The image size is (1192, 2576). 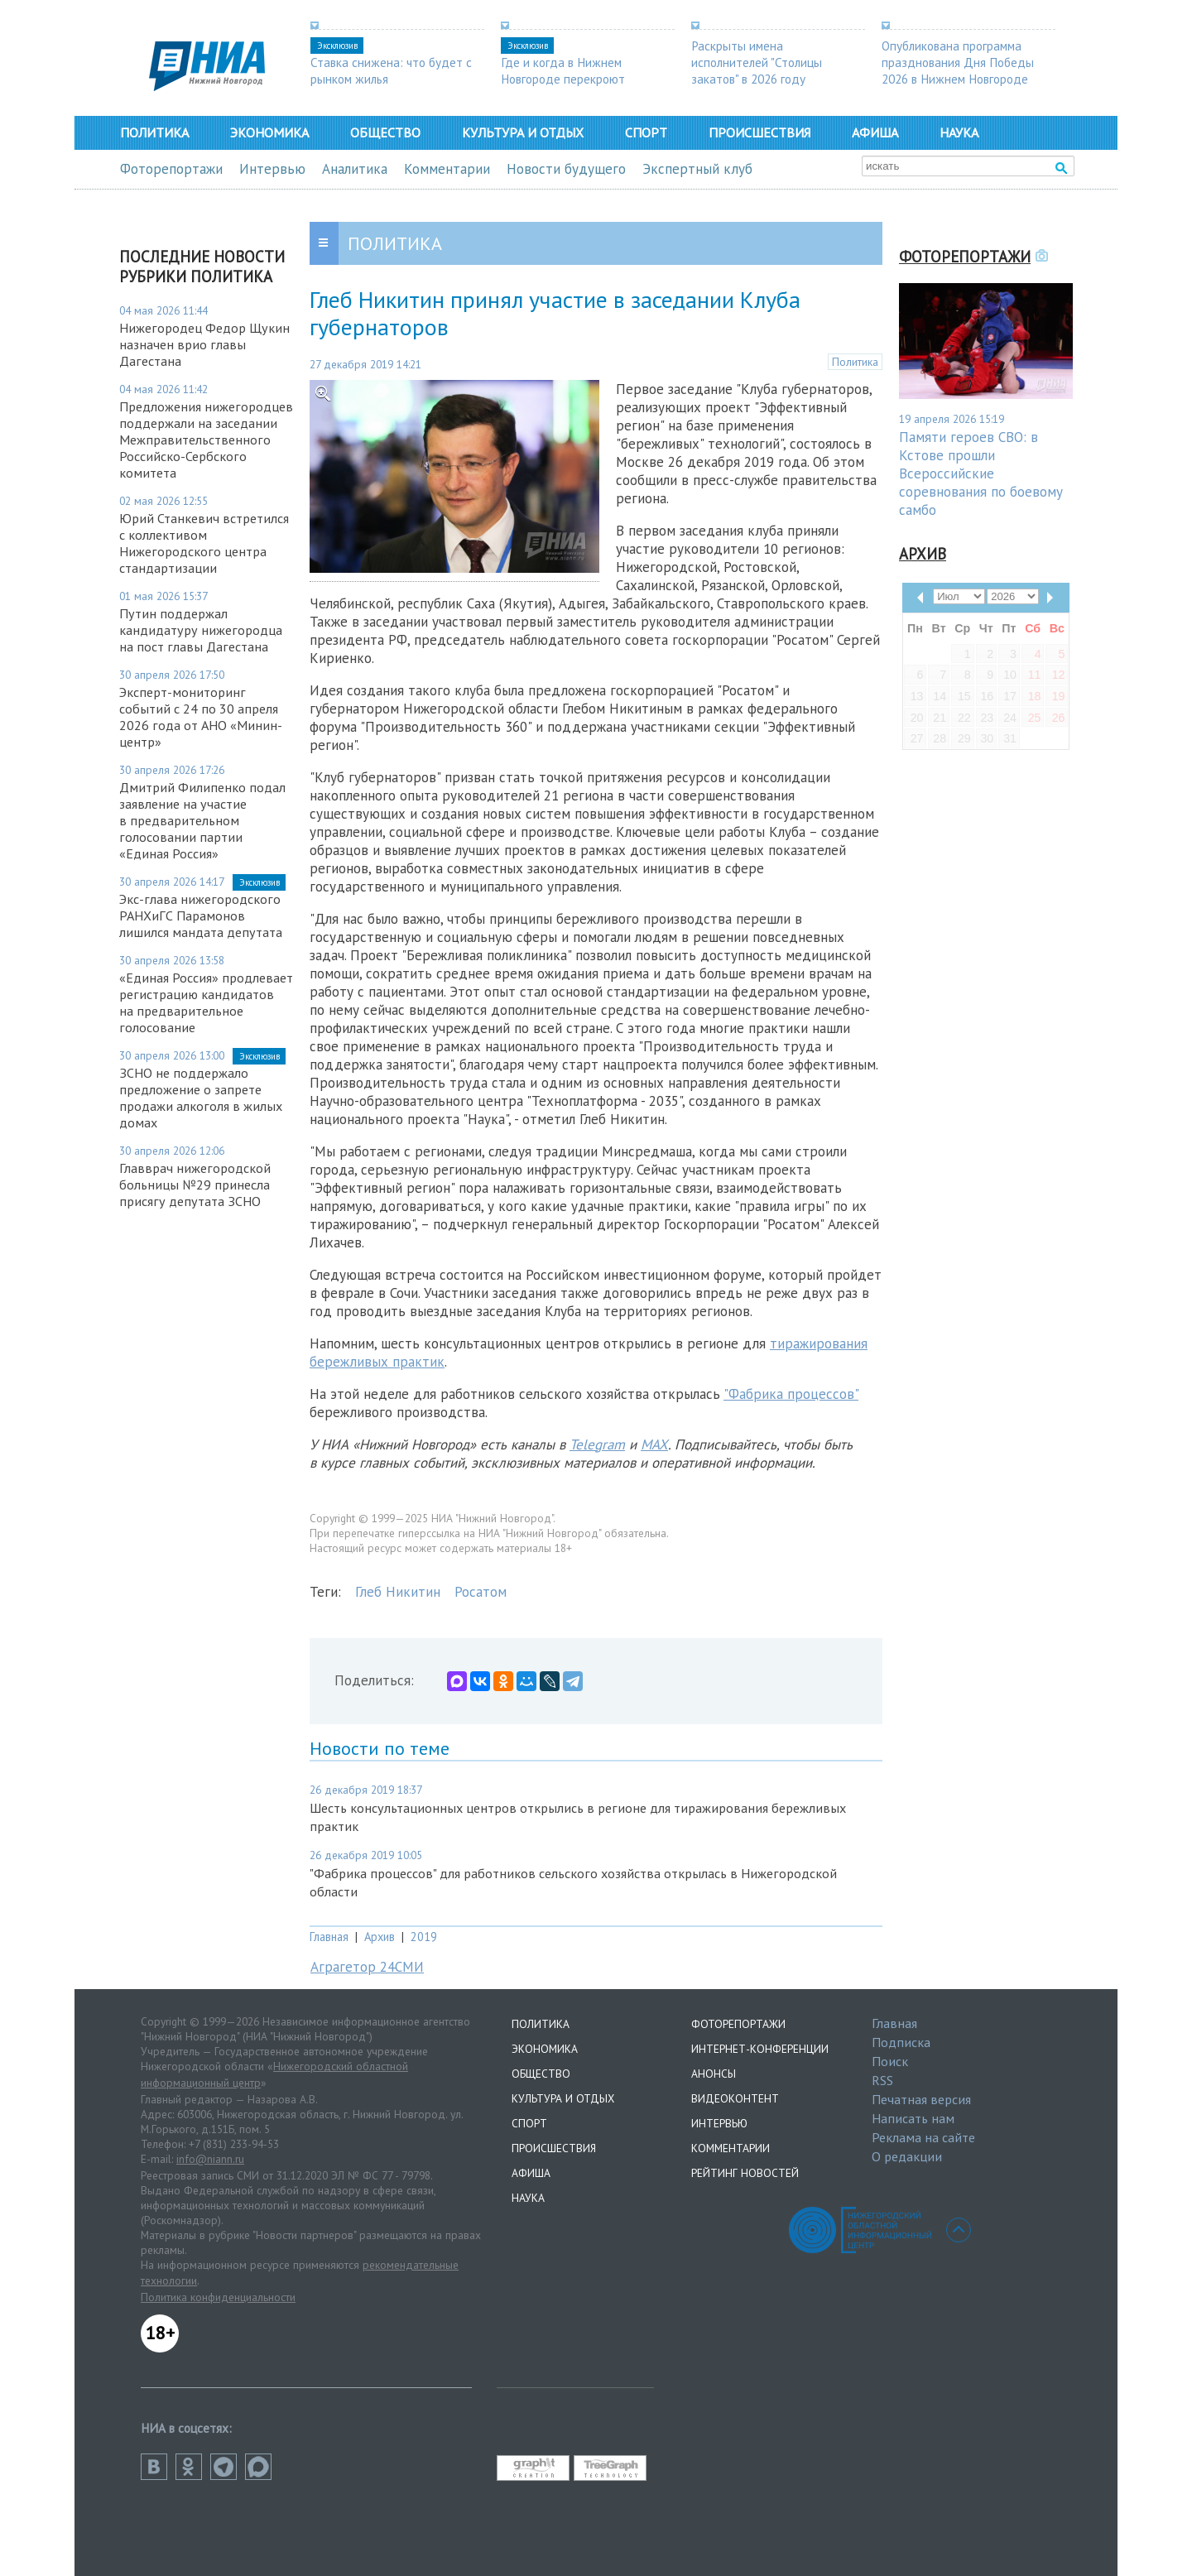 I want to click on Главная, so click(x=329, y=1936).